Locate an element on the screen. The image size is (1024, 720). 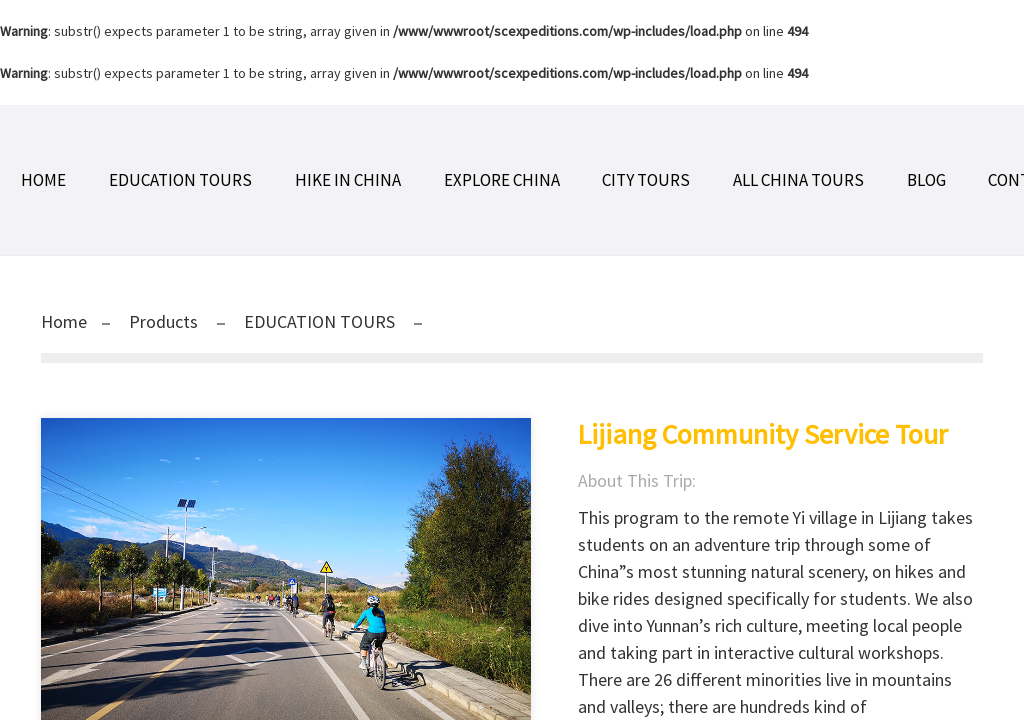
EDUCATION TOURS is located at coordinates (180, 180).